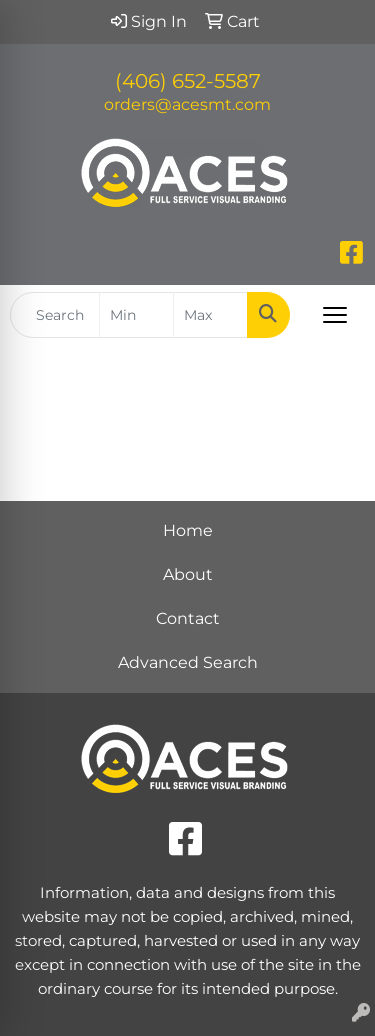 This screenshot has width=375, height=1036. What do you see at coordinates (210, 315) in the screenshot?
I see `[Quick Search Price High]` at bounding box center [210, 315].